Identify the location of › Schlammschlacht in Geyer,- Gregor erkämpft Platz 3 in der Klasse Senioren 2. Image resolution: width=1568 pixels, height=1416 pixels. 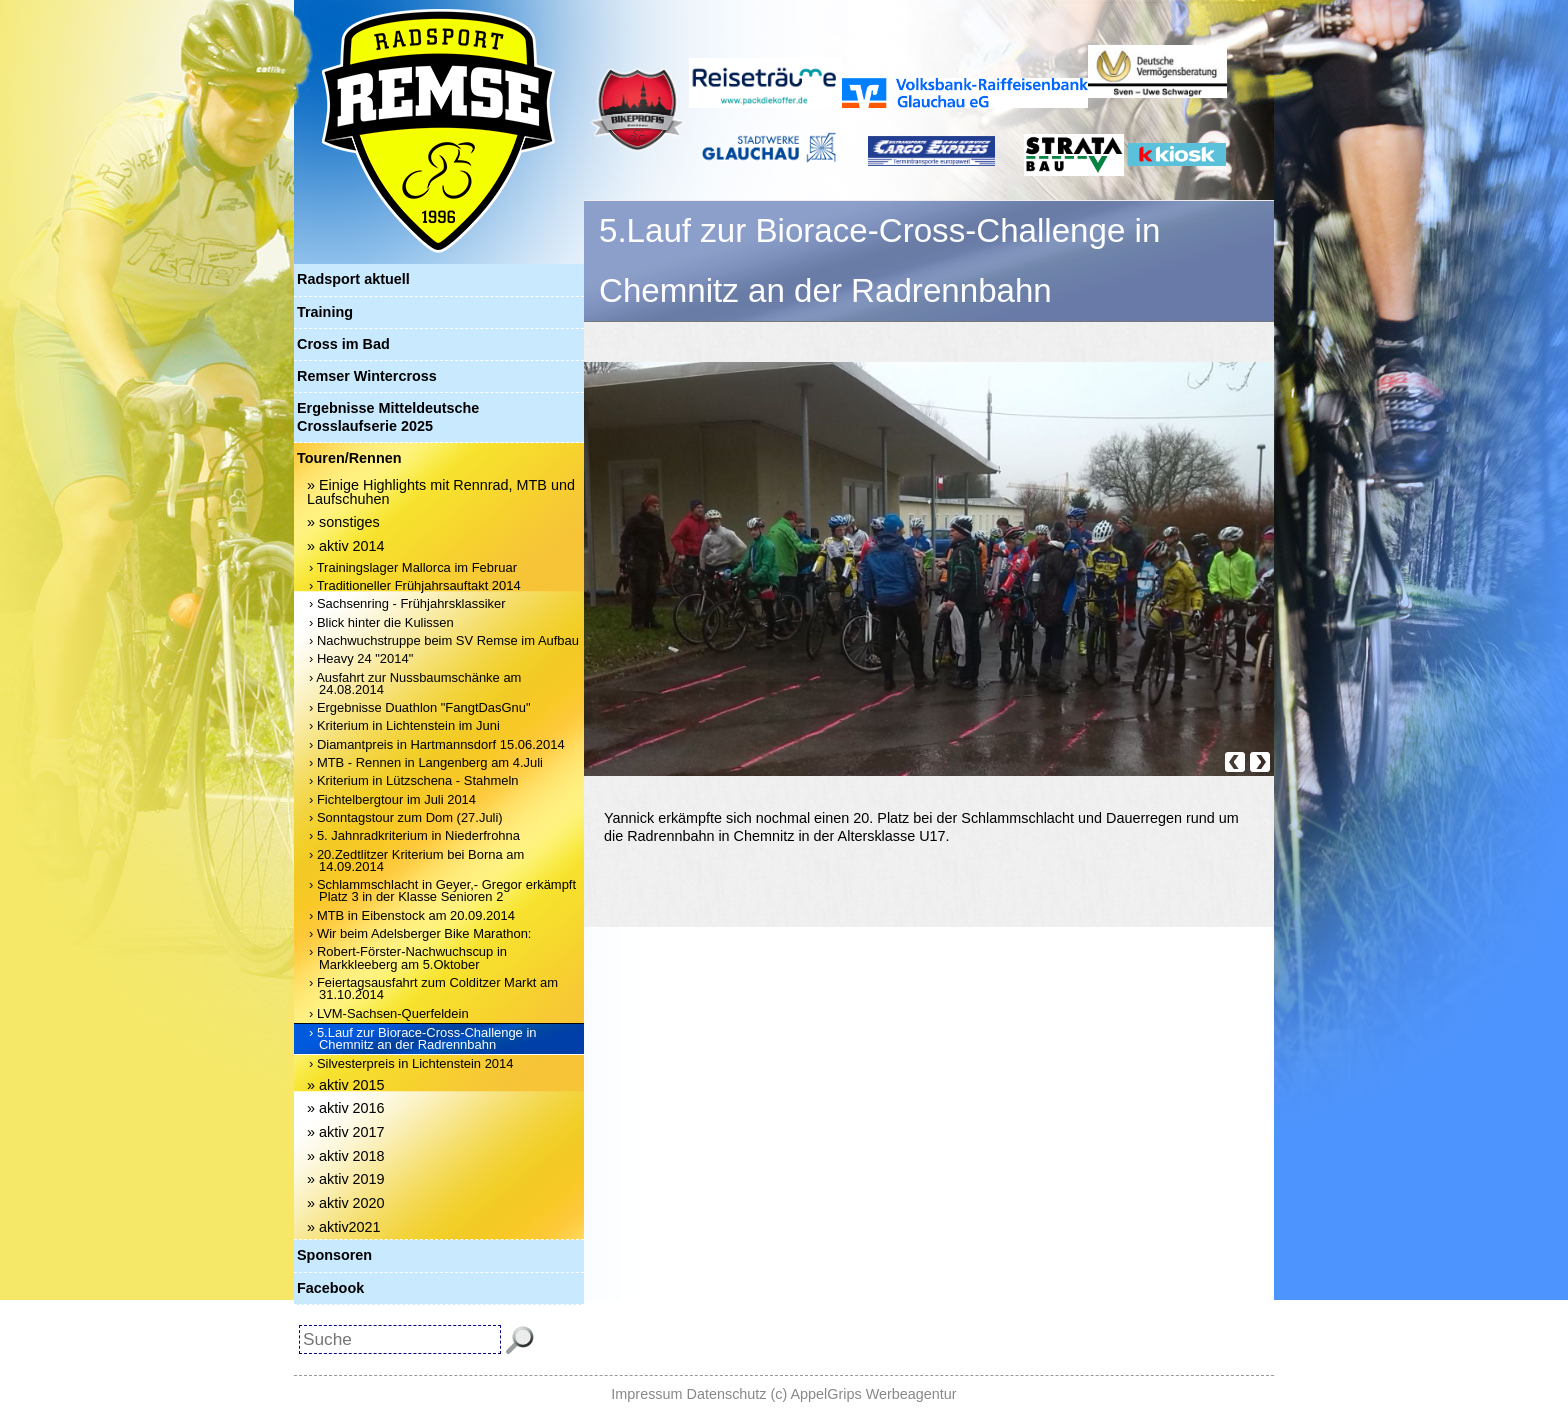
(442, 890).